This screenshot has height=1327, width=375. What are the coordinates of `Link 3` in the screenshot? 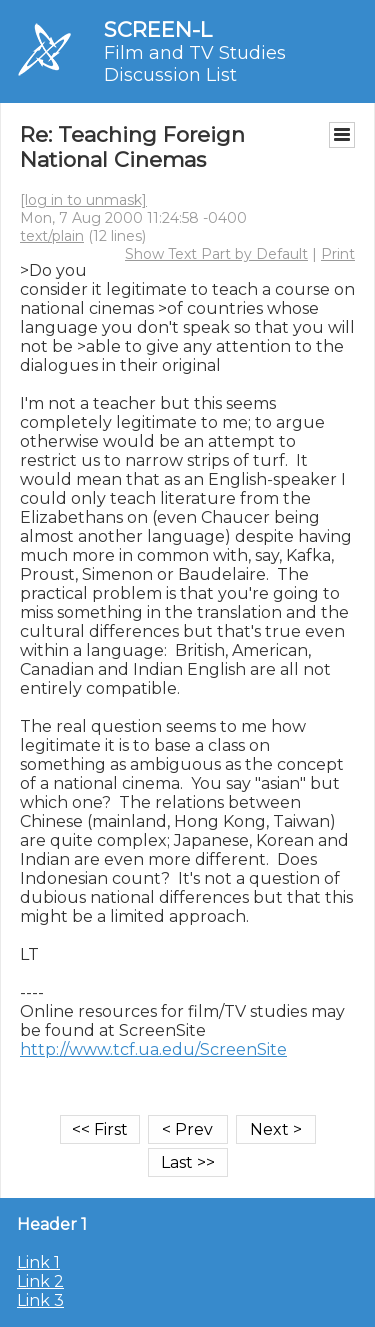 It's located at (40, 1300).